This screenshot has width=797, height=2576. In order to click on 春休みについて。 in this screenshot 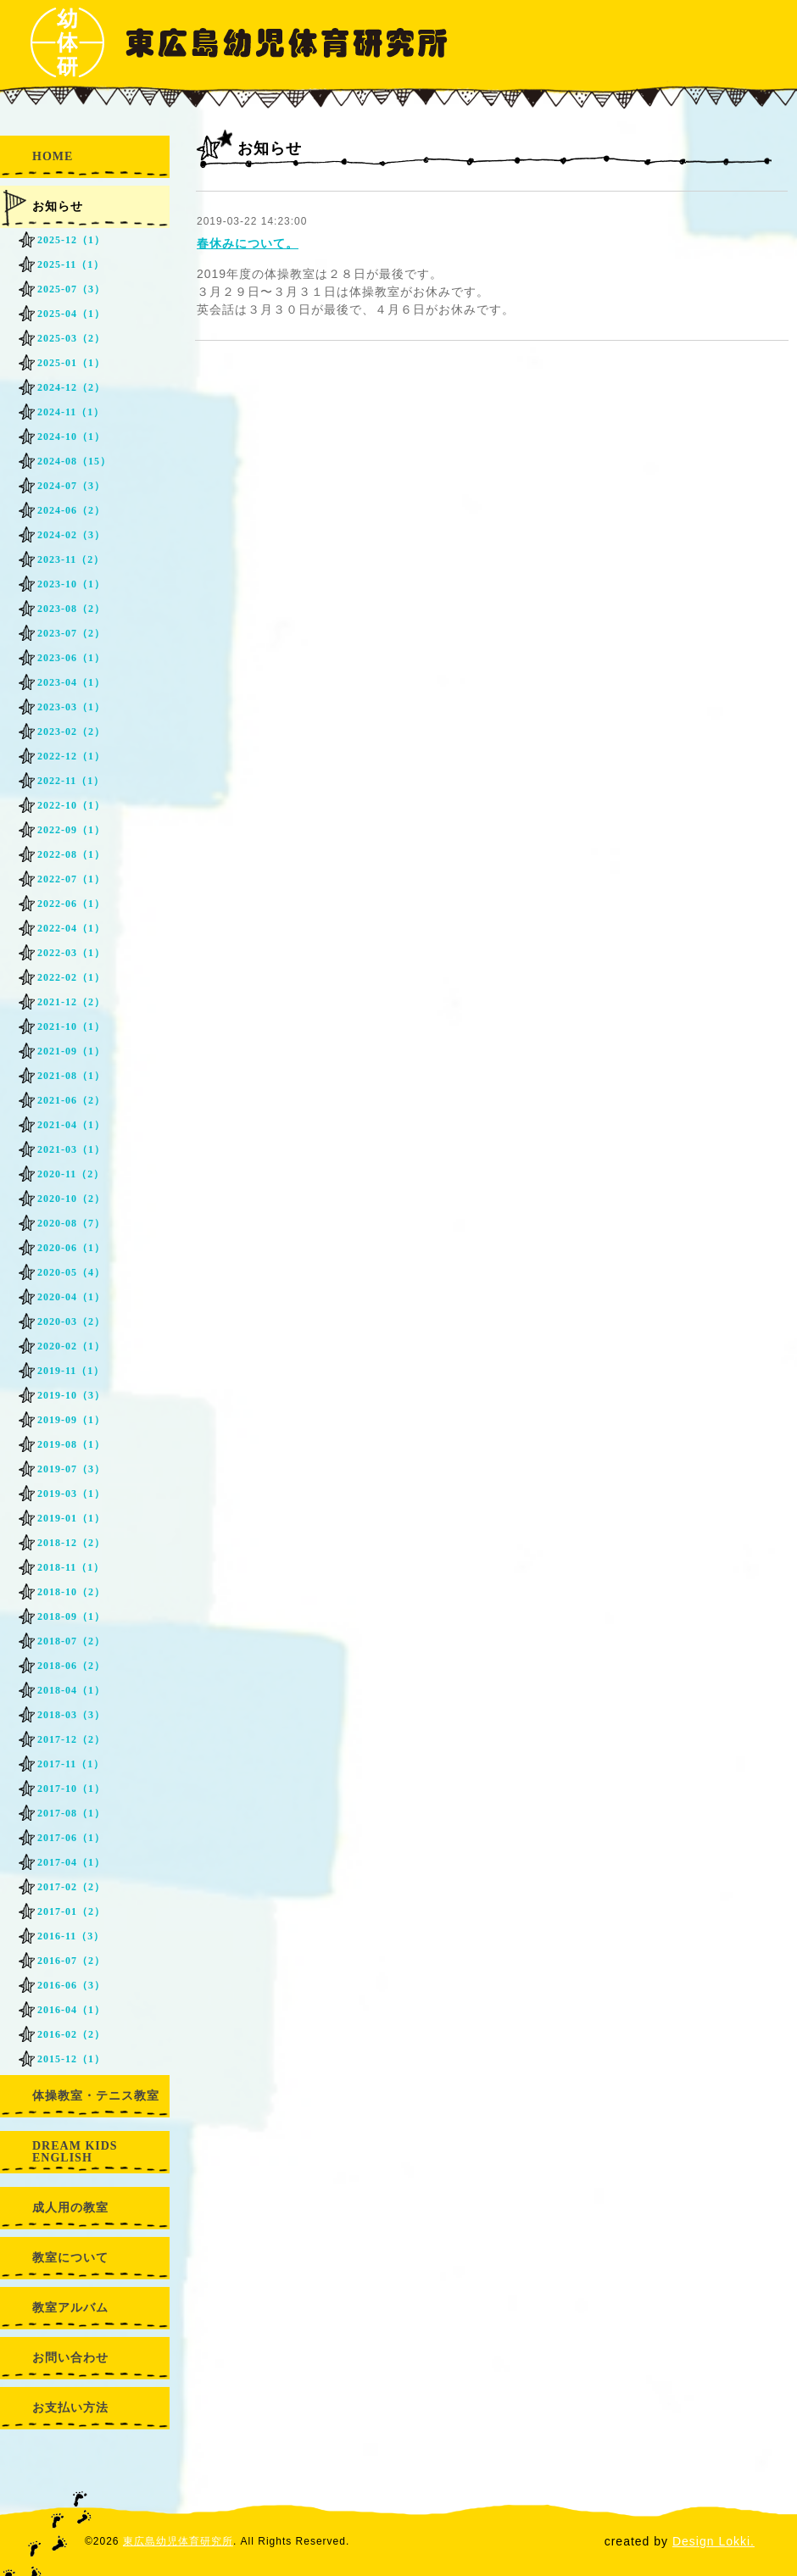, I will do `click(247, 243)`.